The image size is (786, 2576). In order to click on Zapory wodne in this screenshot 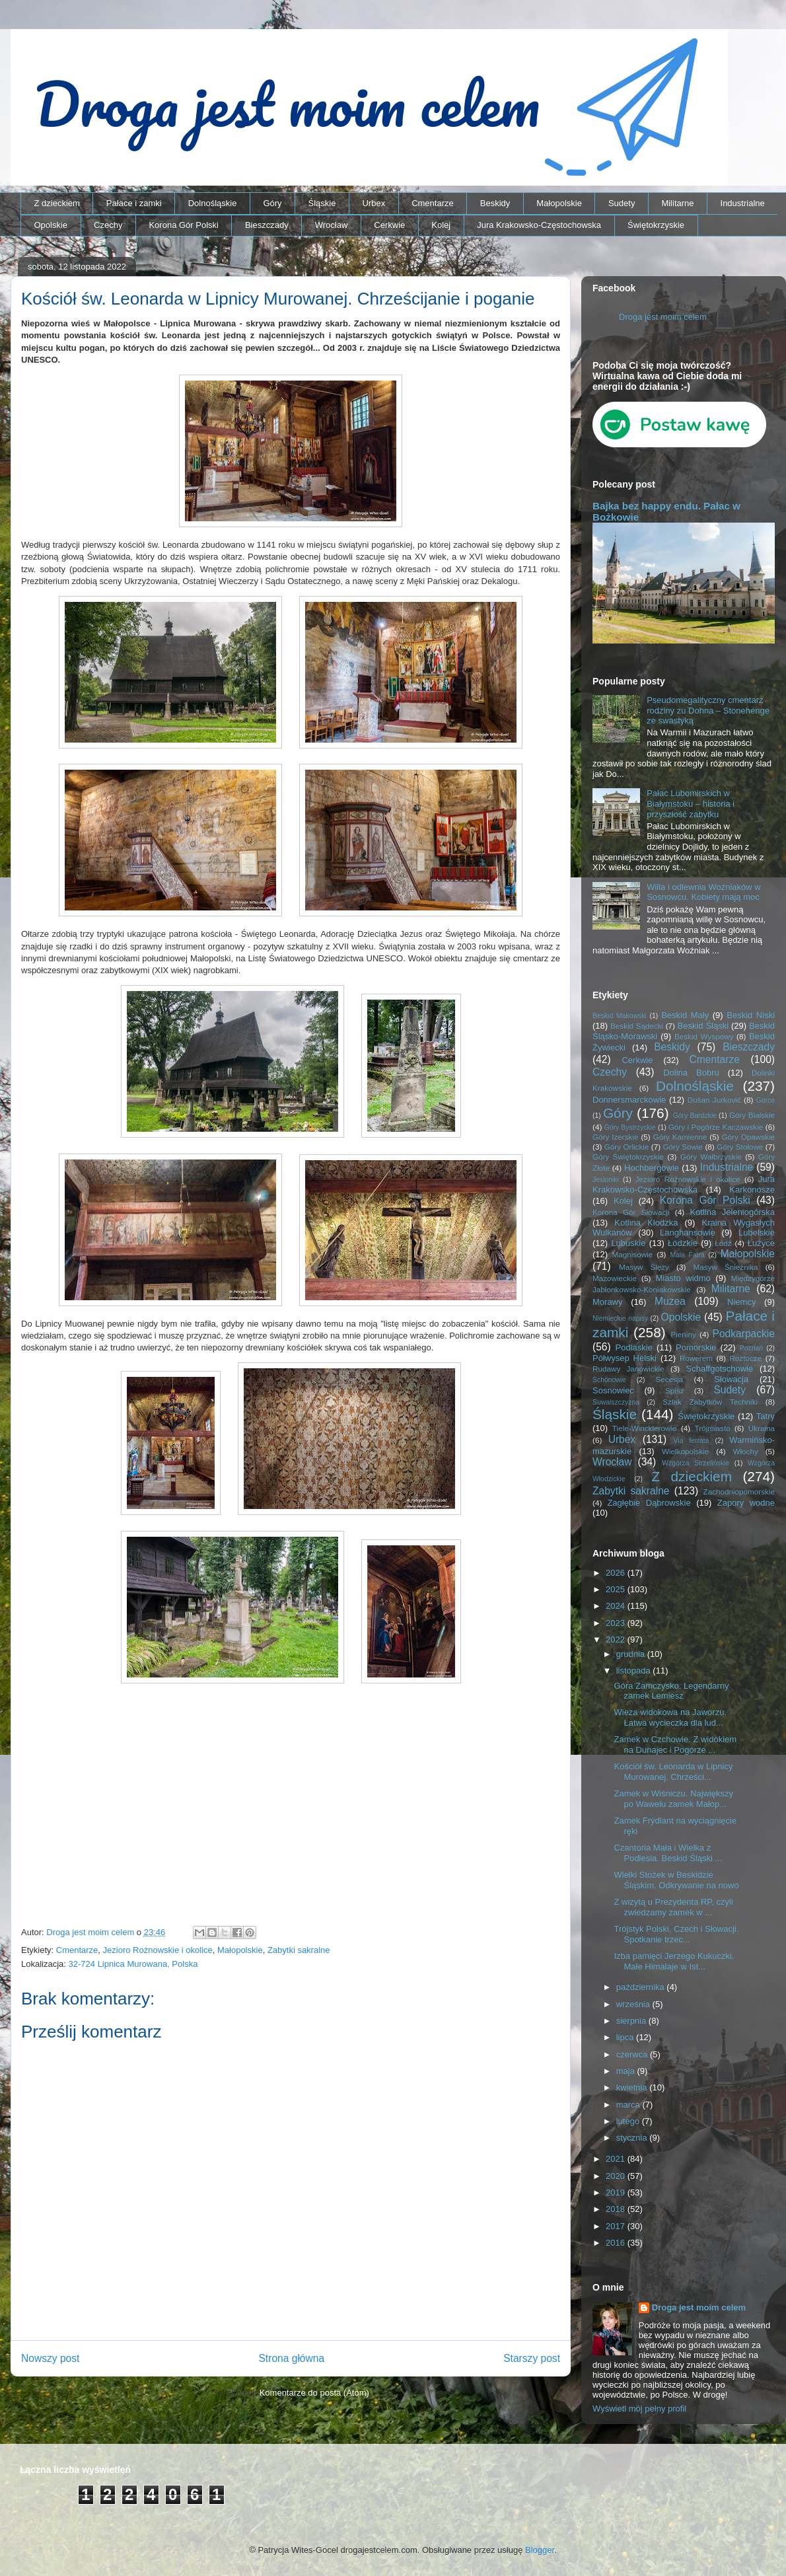, I will do `click(746, 1503)`.